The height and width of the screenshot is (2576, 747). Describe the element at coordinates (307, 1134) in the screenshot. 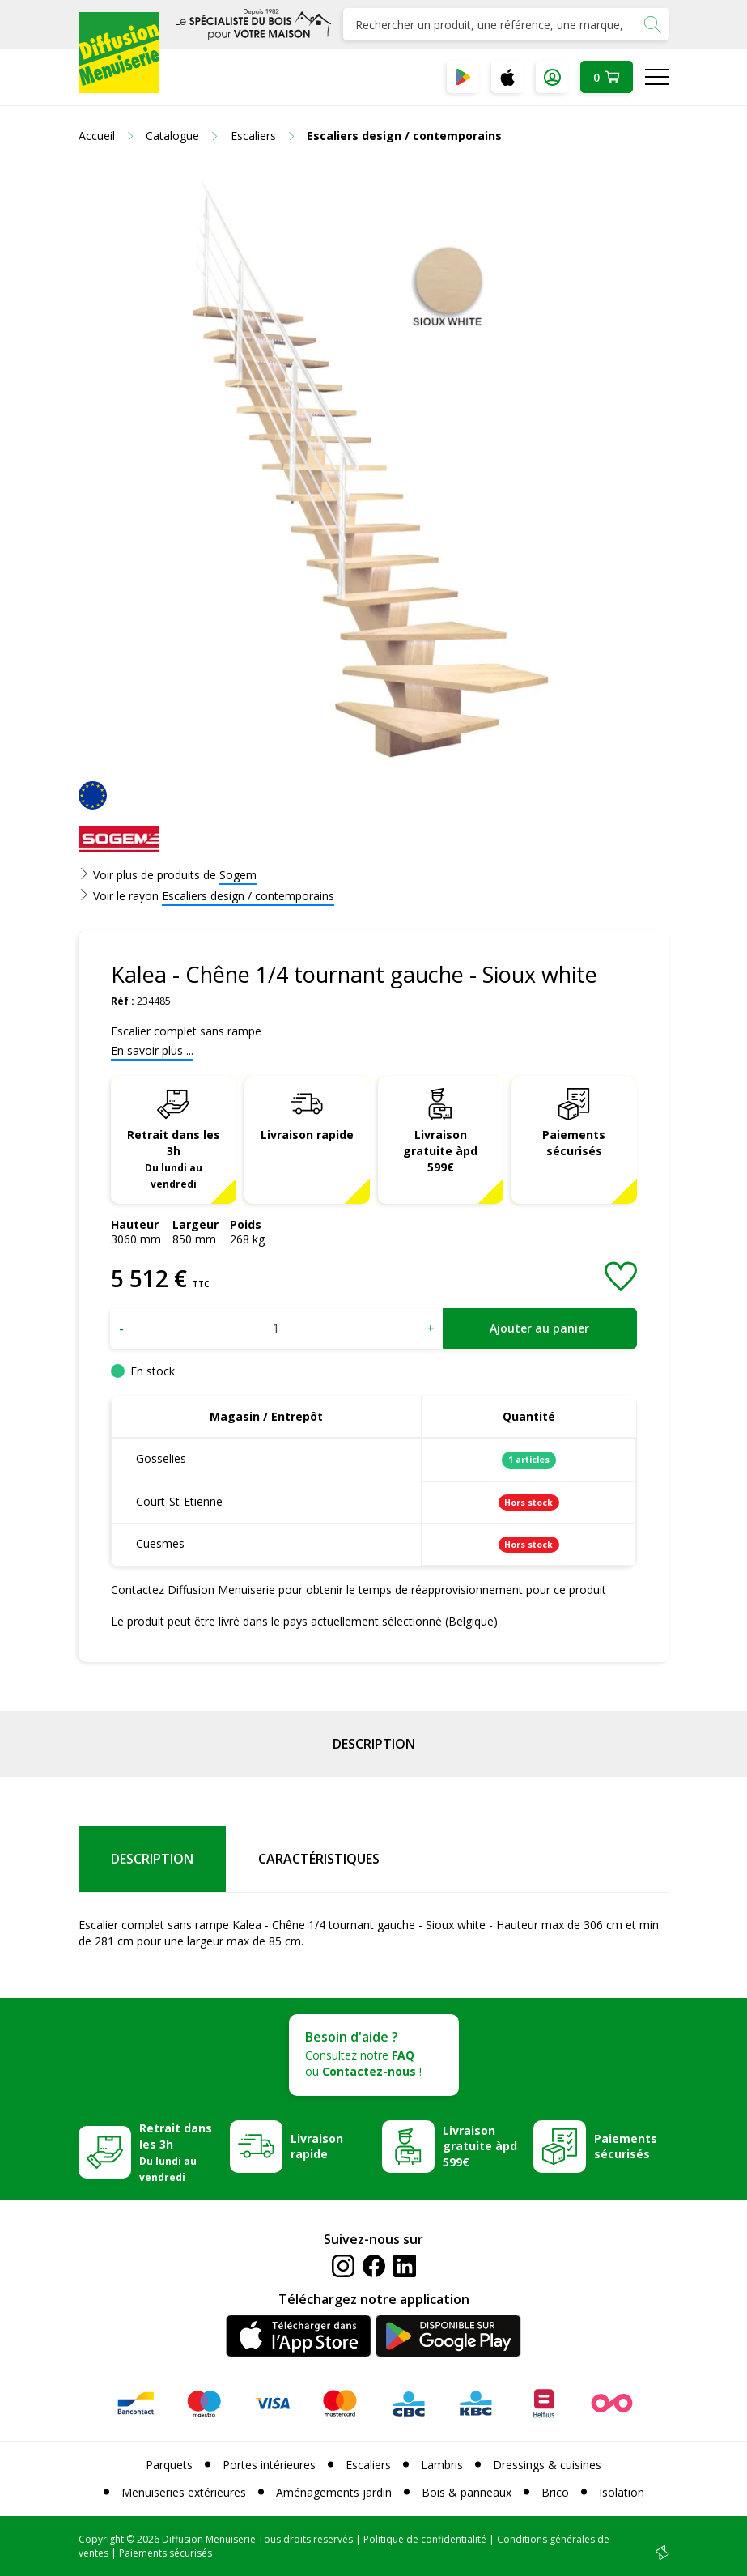

I see `Livraison rapide` at that location.